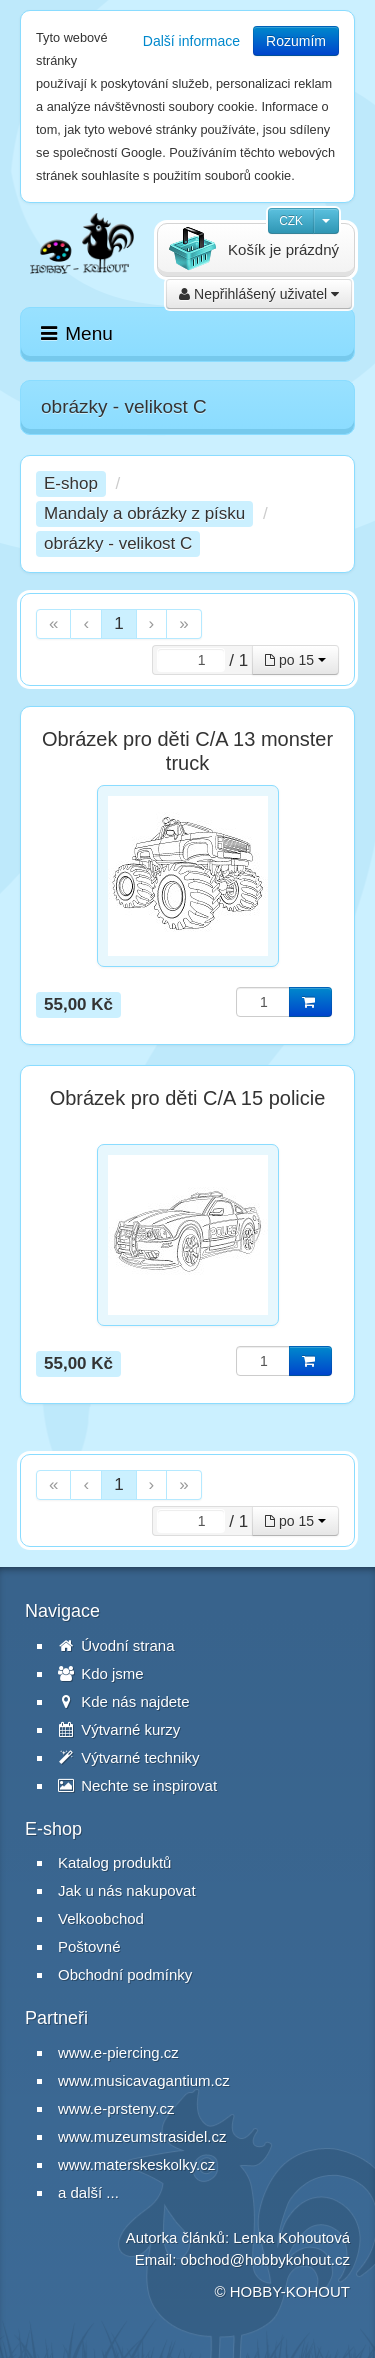 The height and width of the screenshot is (2358, 375). I want to click on Kdo jsme, so click(101, 1673).